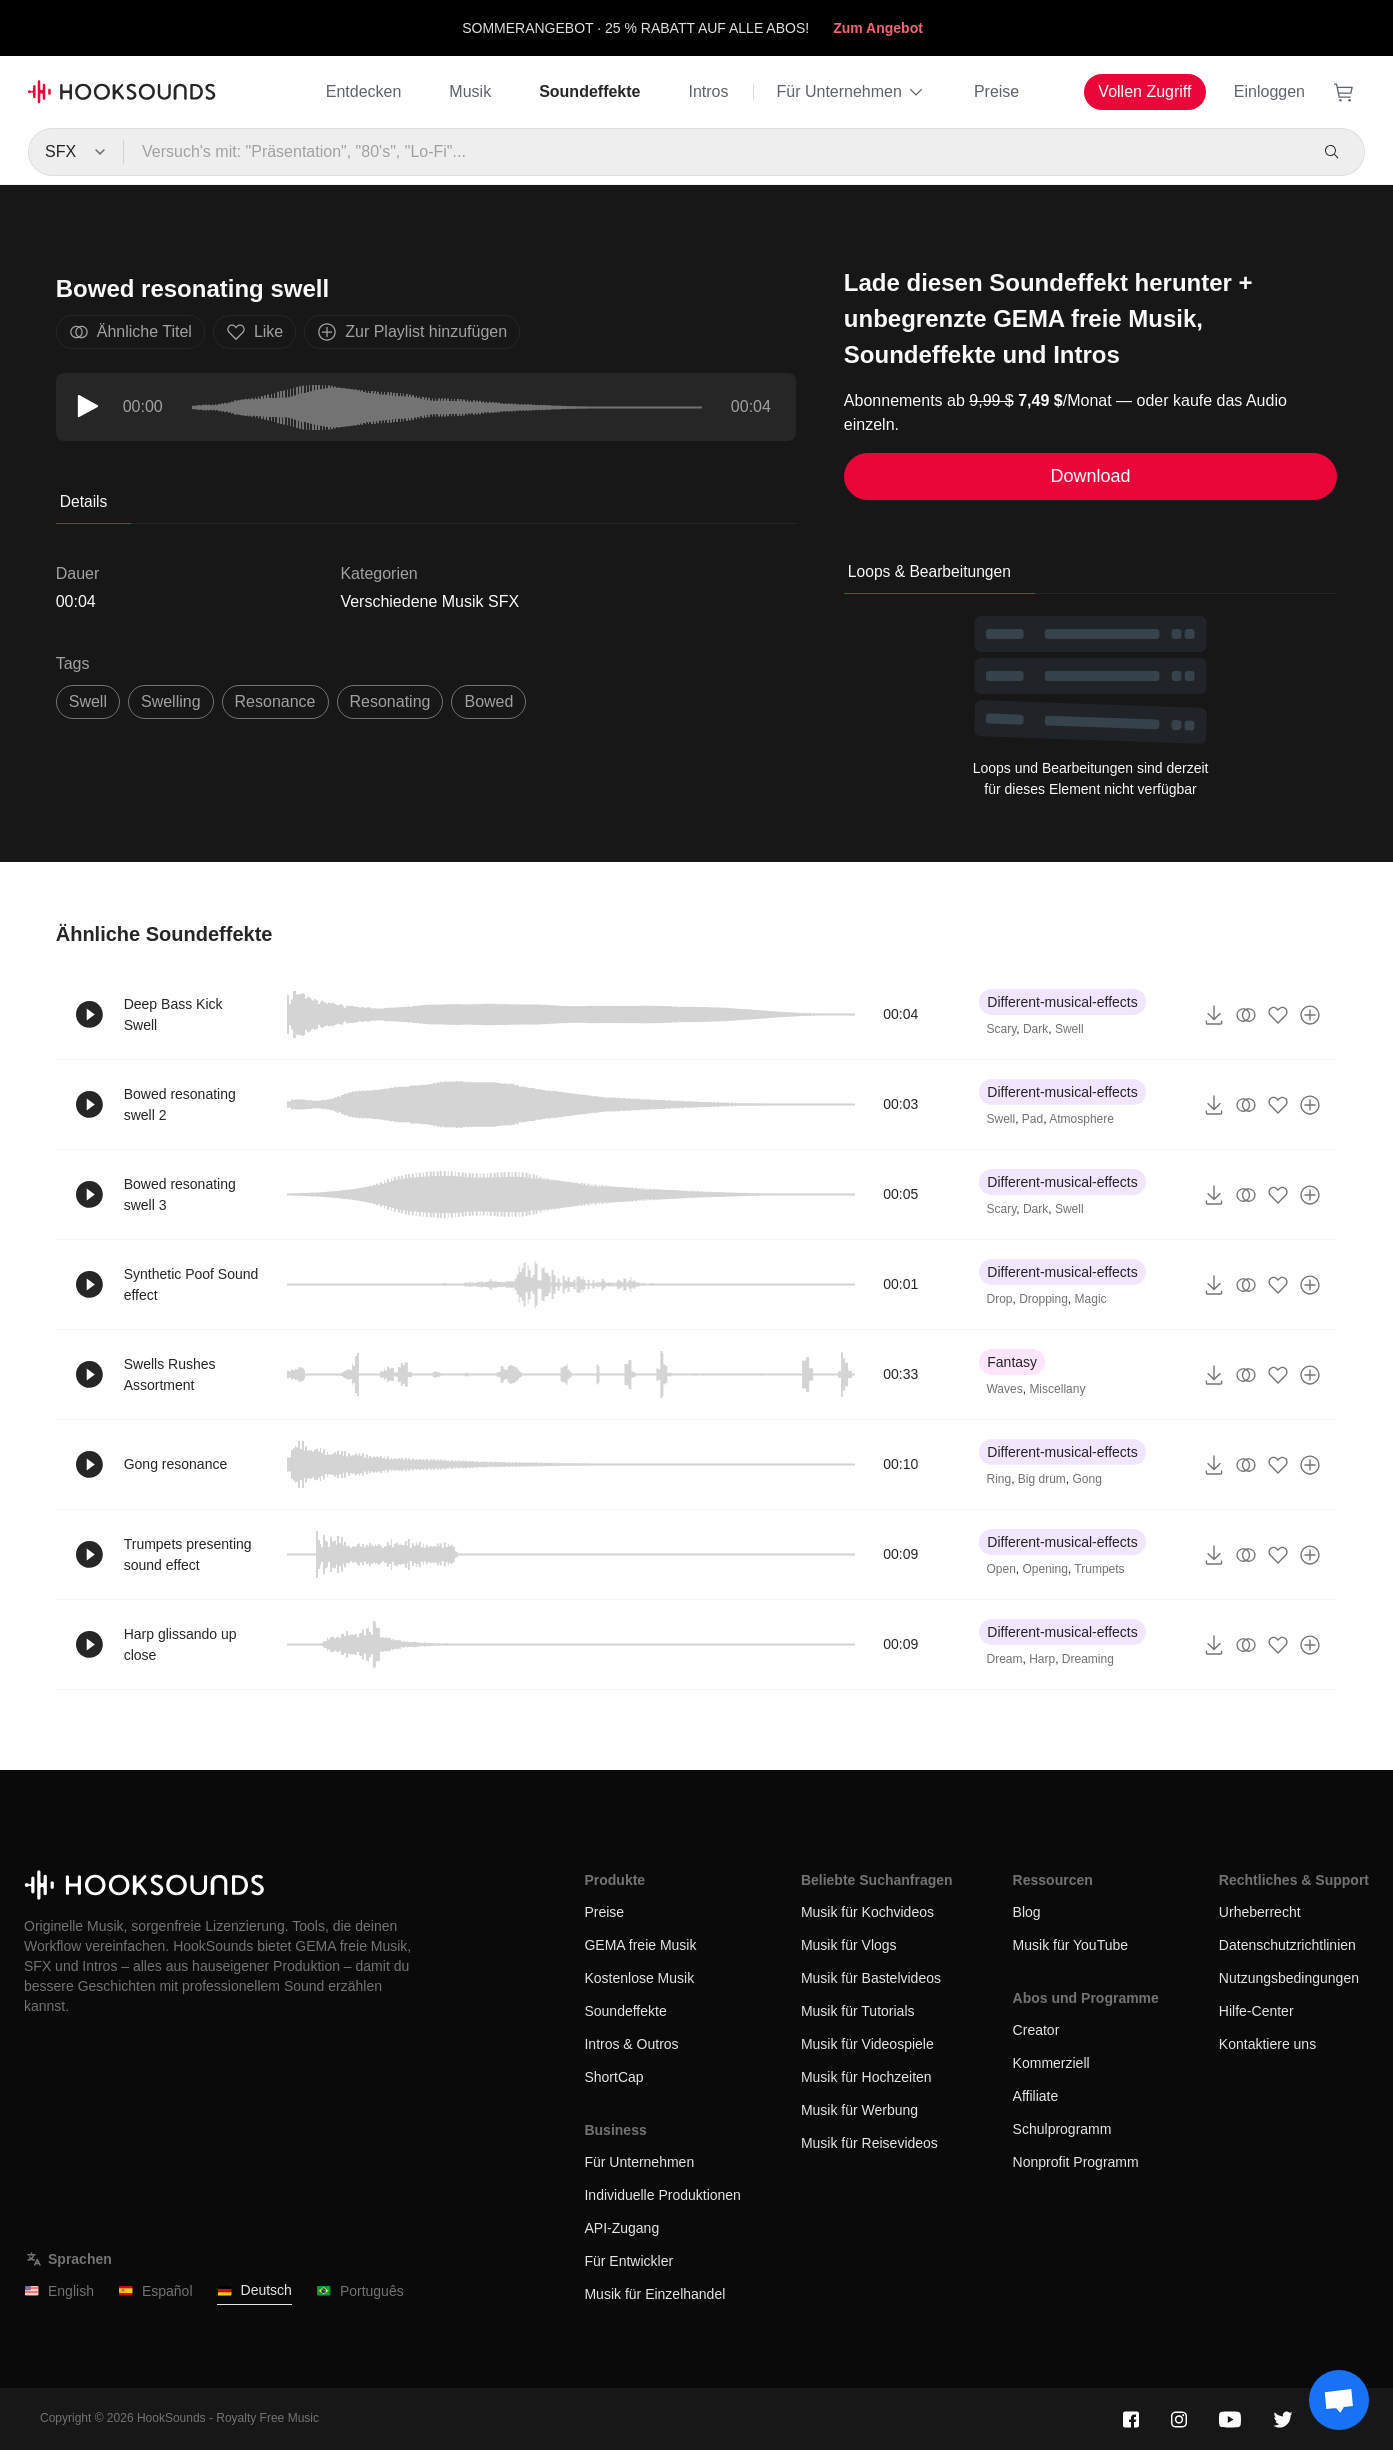  I want to click on Verschiedene Musik SFX, so click(429, 601).